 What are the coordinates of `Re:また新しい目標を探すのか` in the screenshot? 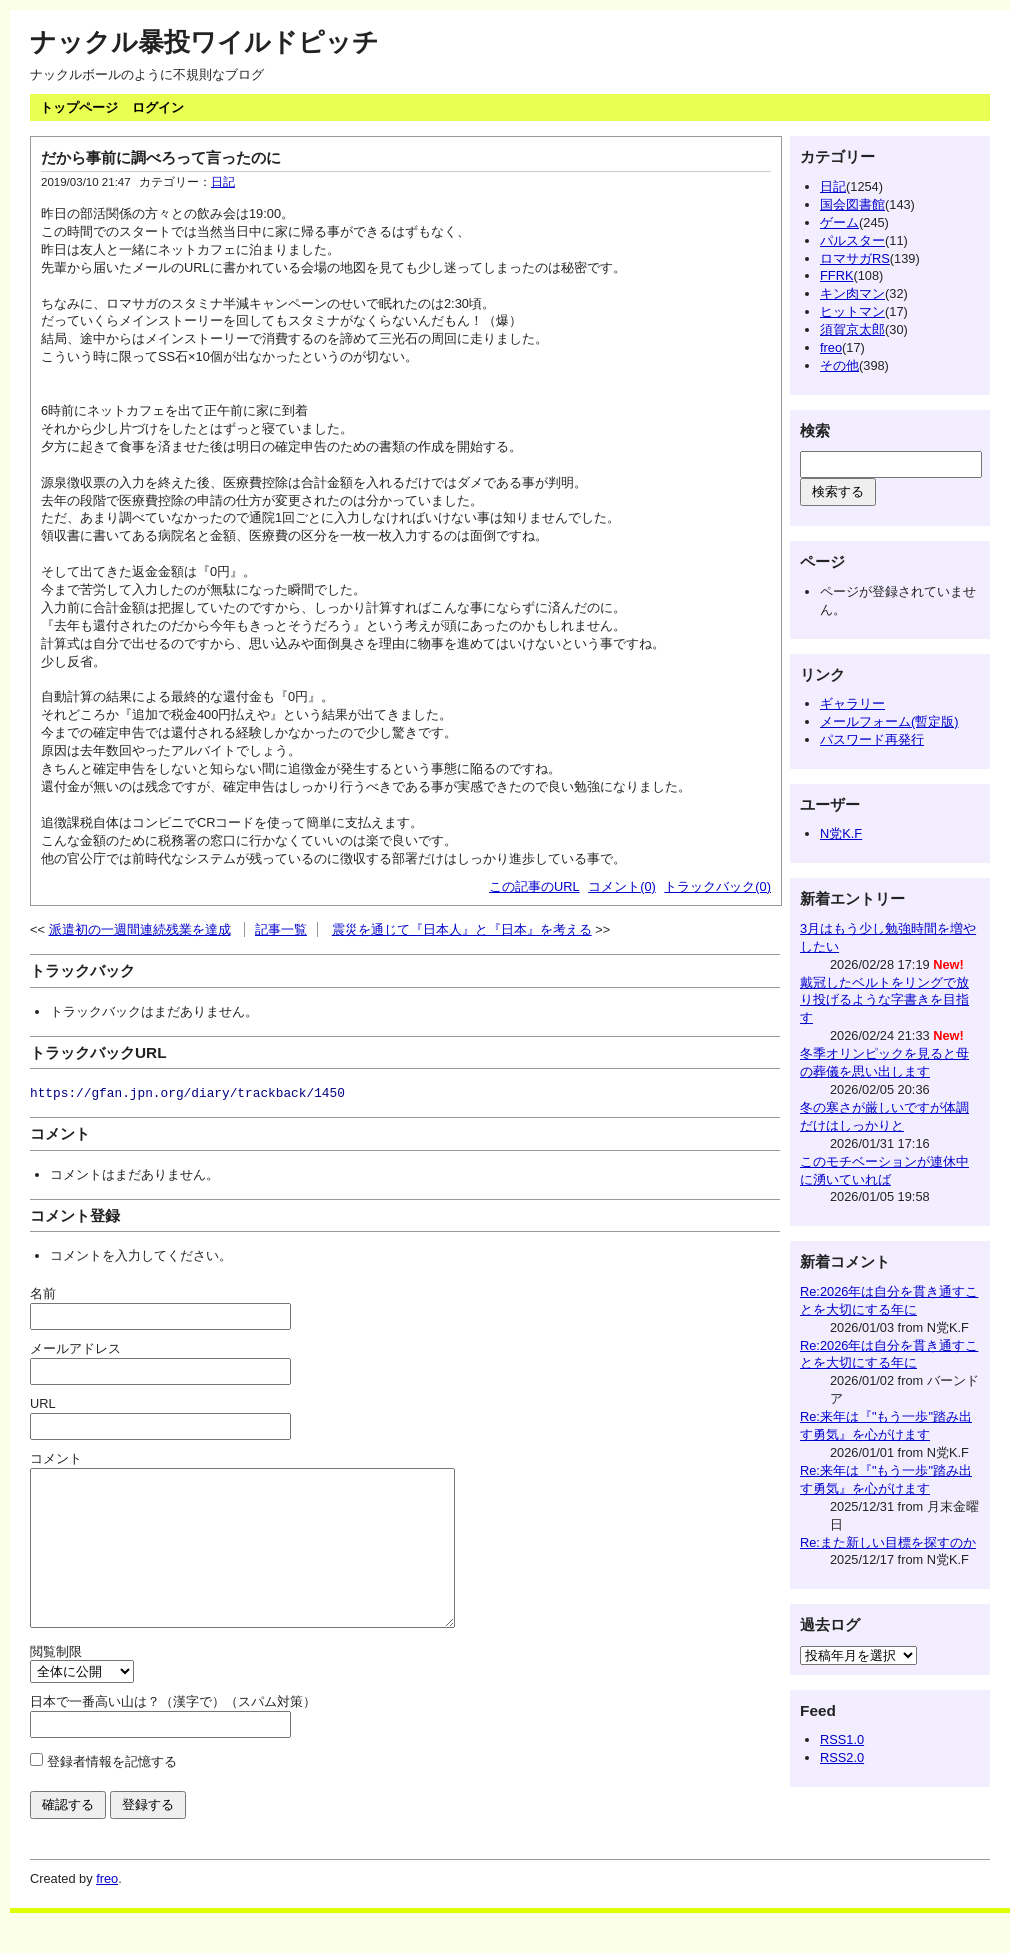 It's located at (888, 1542).